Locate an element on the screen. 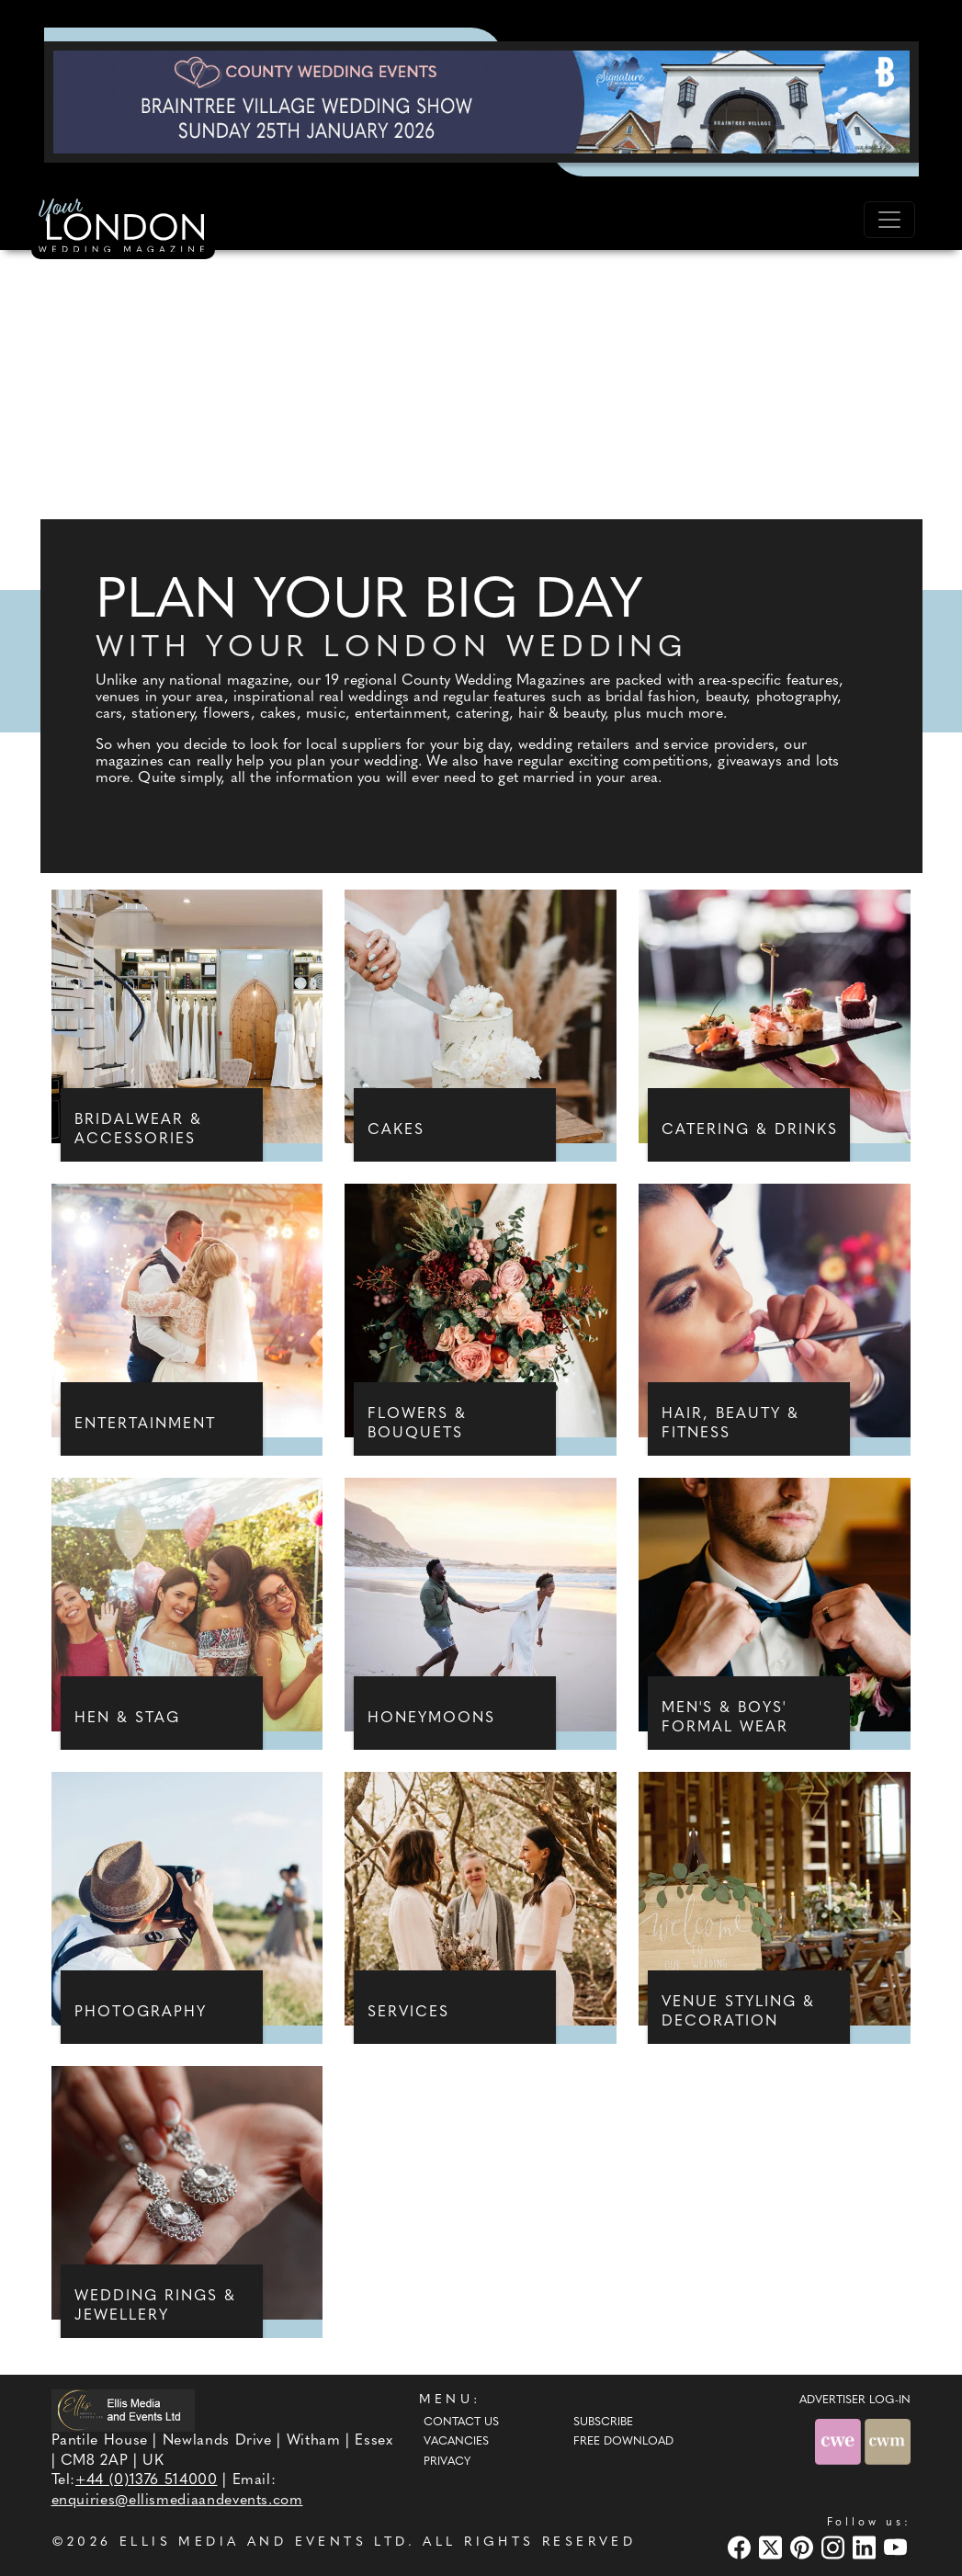 This screenshot has width=962, height=2576. Subscribe is located at coordinates (603, 2422).